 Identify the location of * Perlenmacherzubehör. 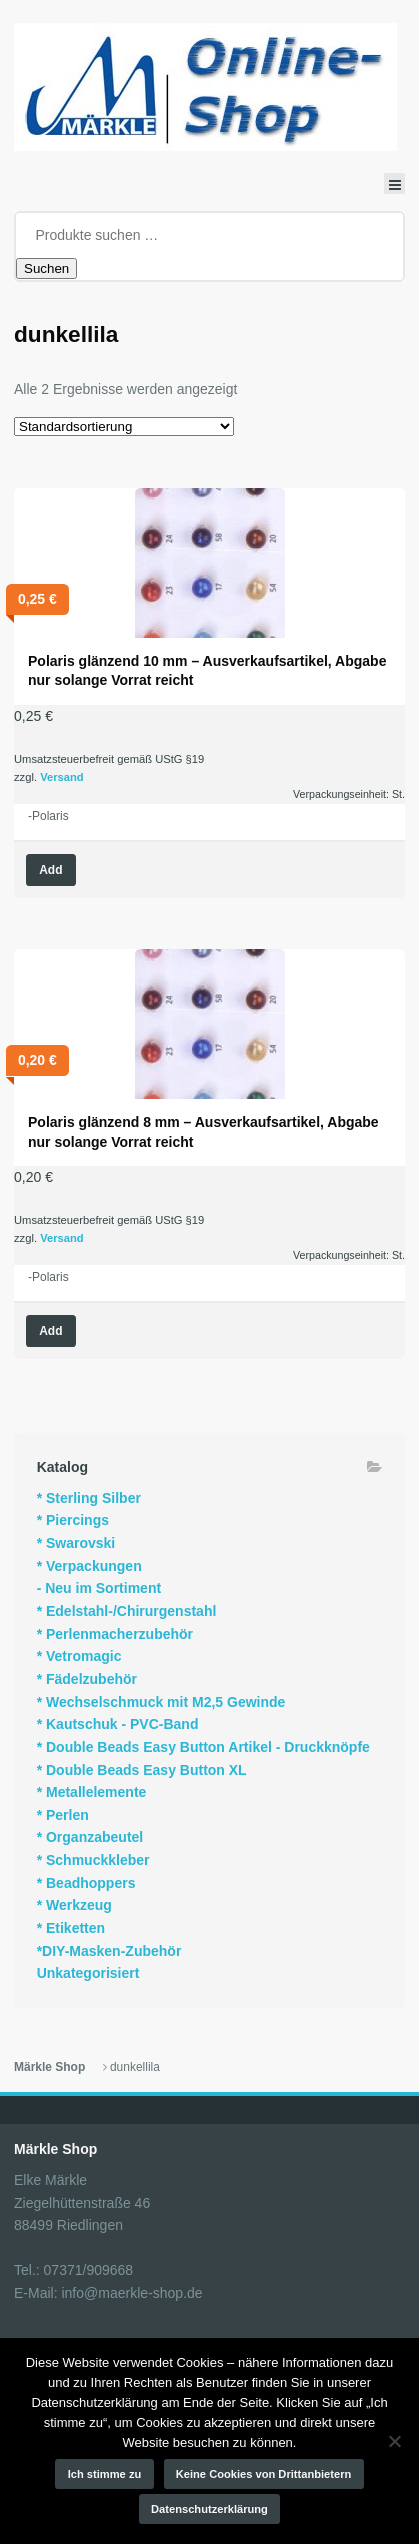
(115, 1634).